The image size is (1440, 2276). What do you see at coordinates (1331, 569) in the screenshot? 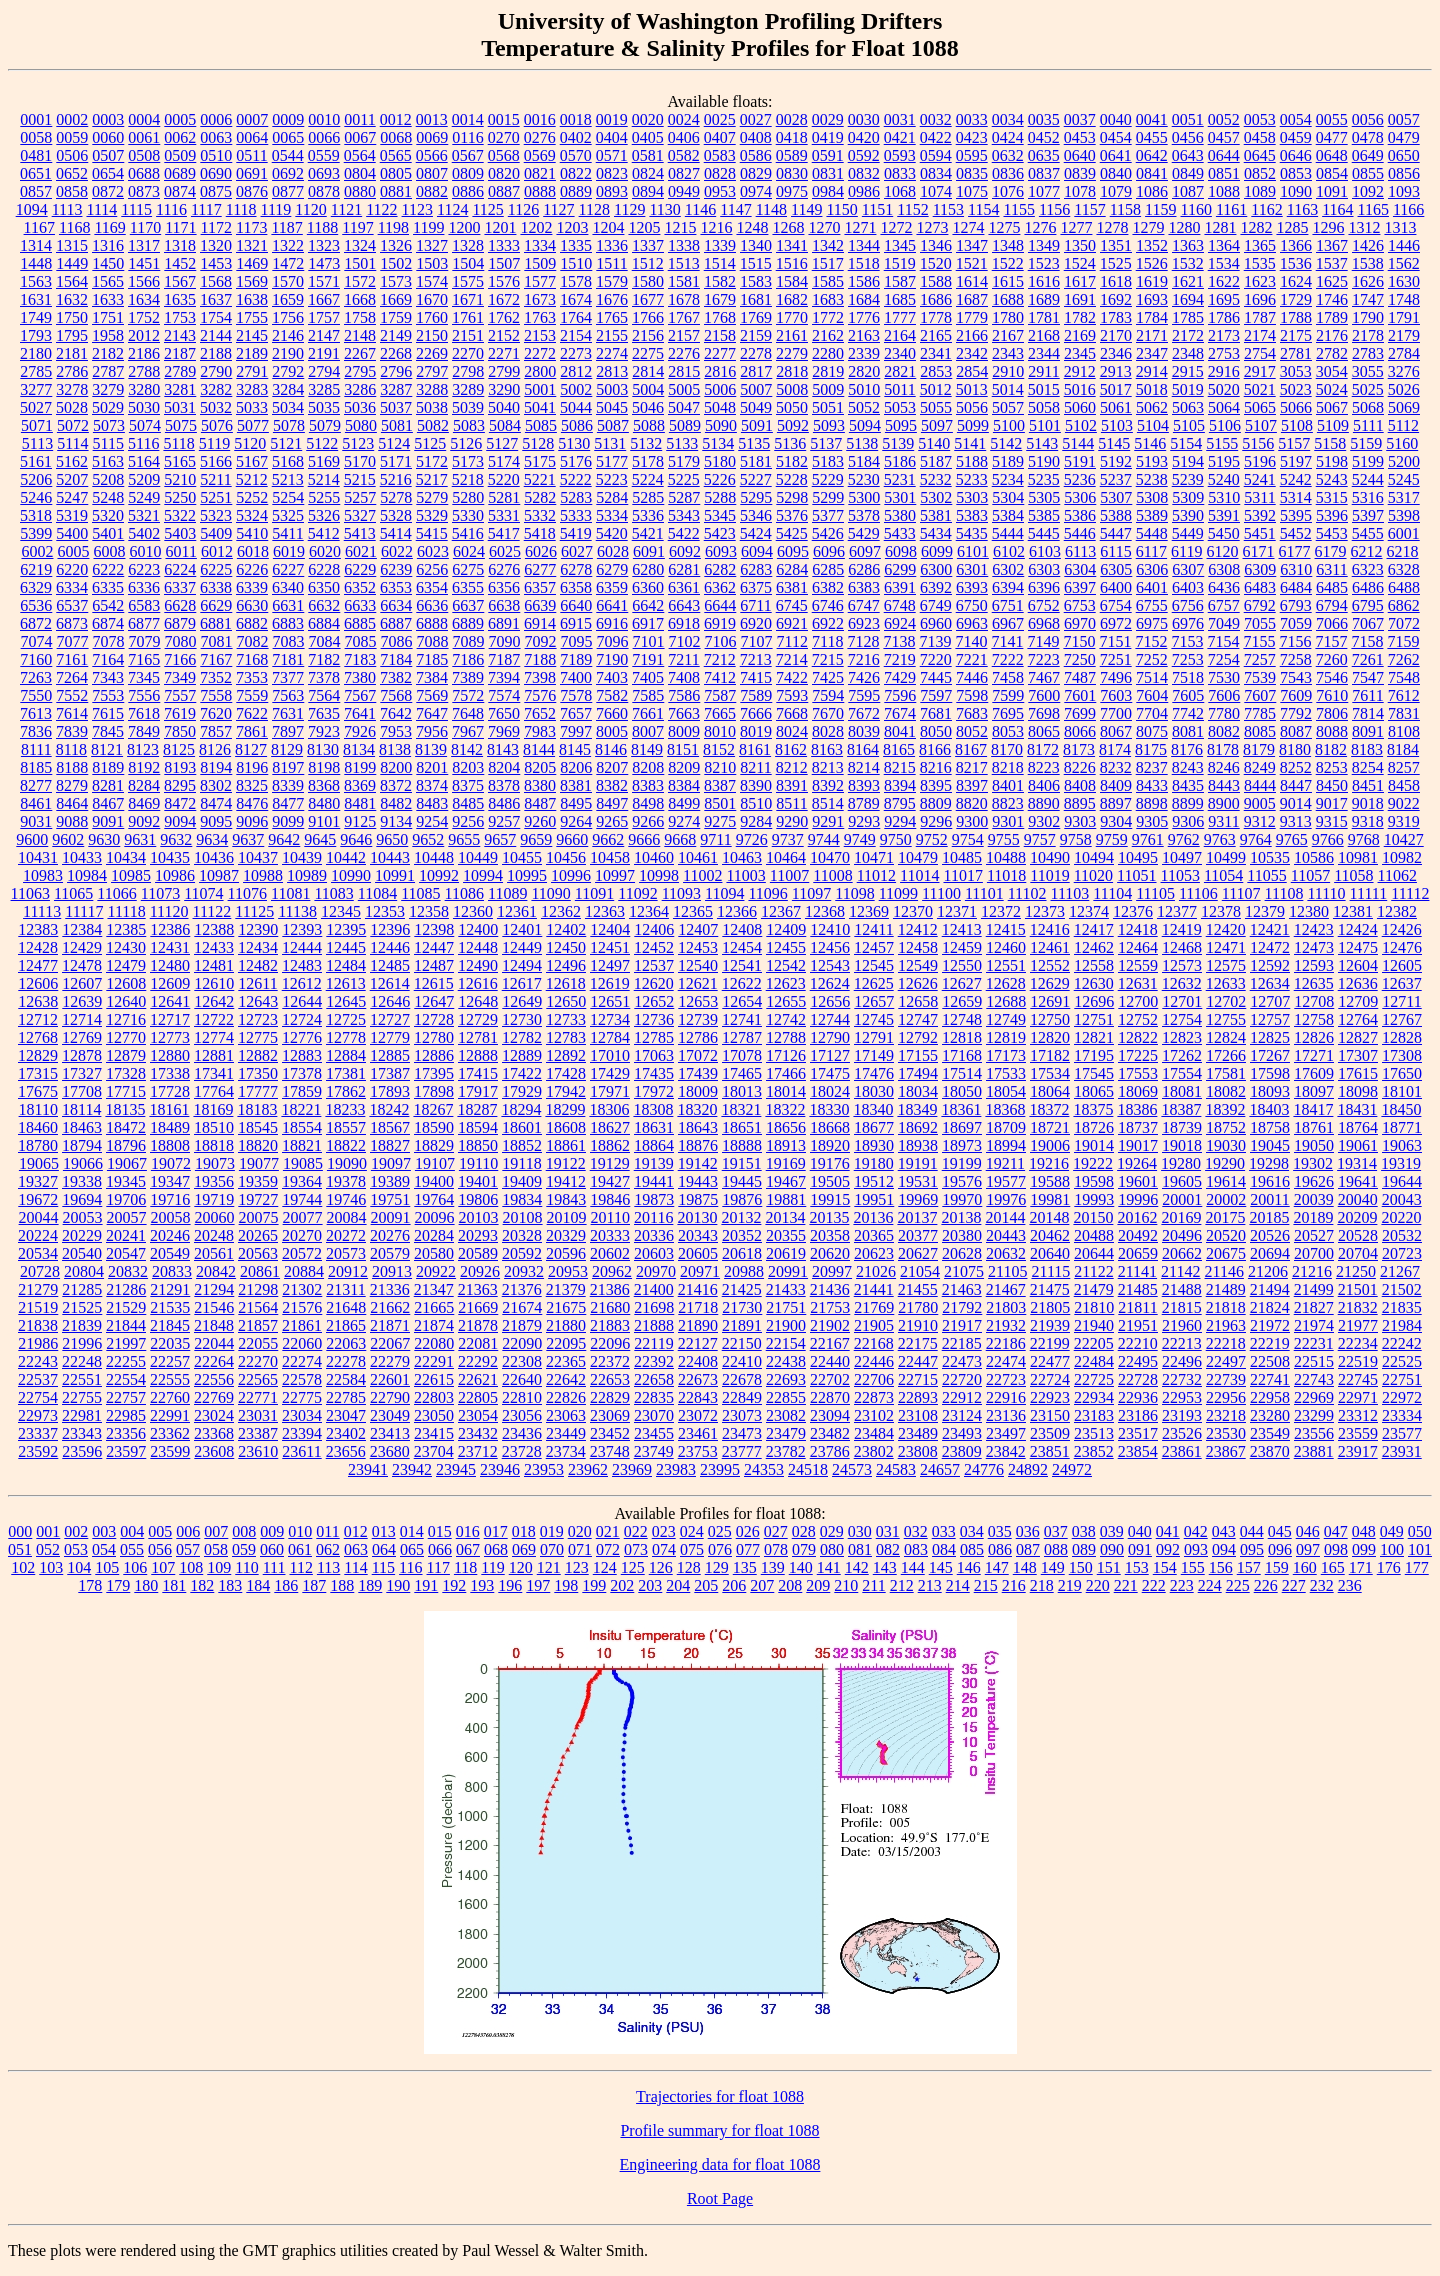
I see `6311` at bounding box center [1331, 569].